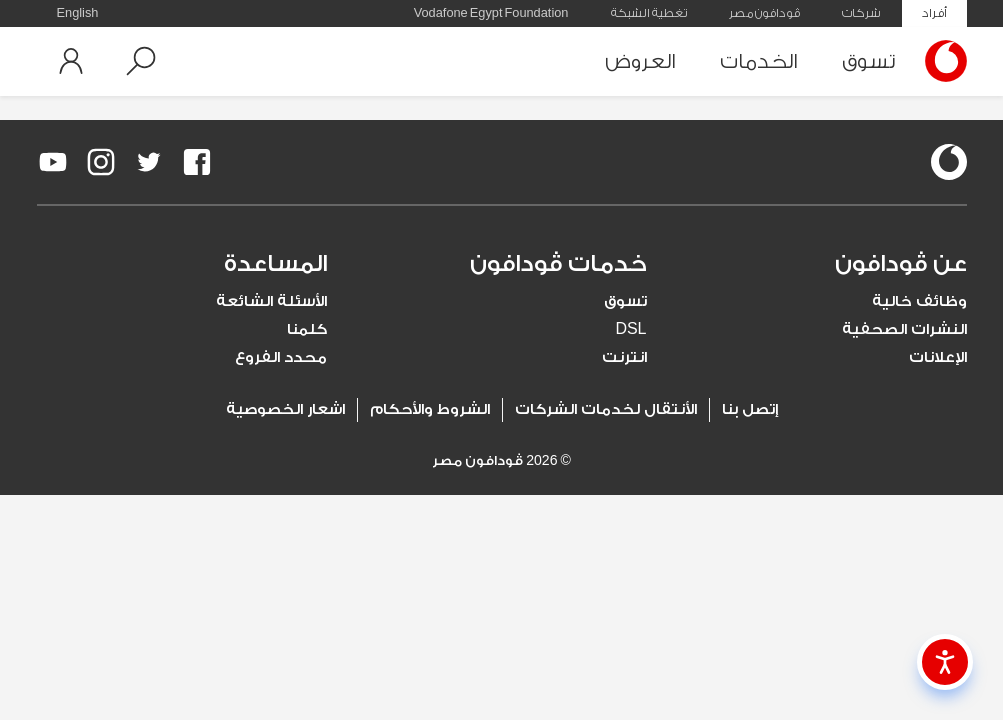 The height and width of the screenshot is (720, 1003). What do you see at coordinates (101, 162) in the screenshot?
I see `[redirect to https://www.instagram.com/vodafoneegypt/]` at bounding box center [101, 162].